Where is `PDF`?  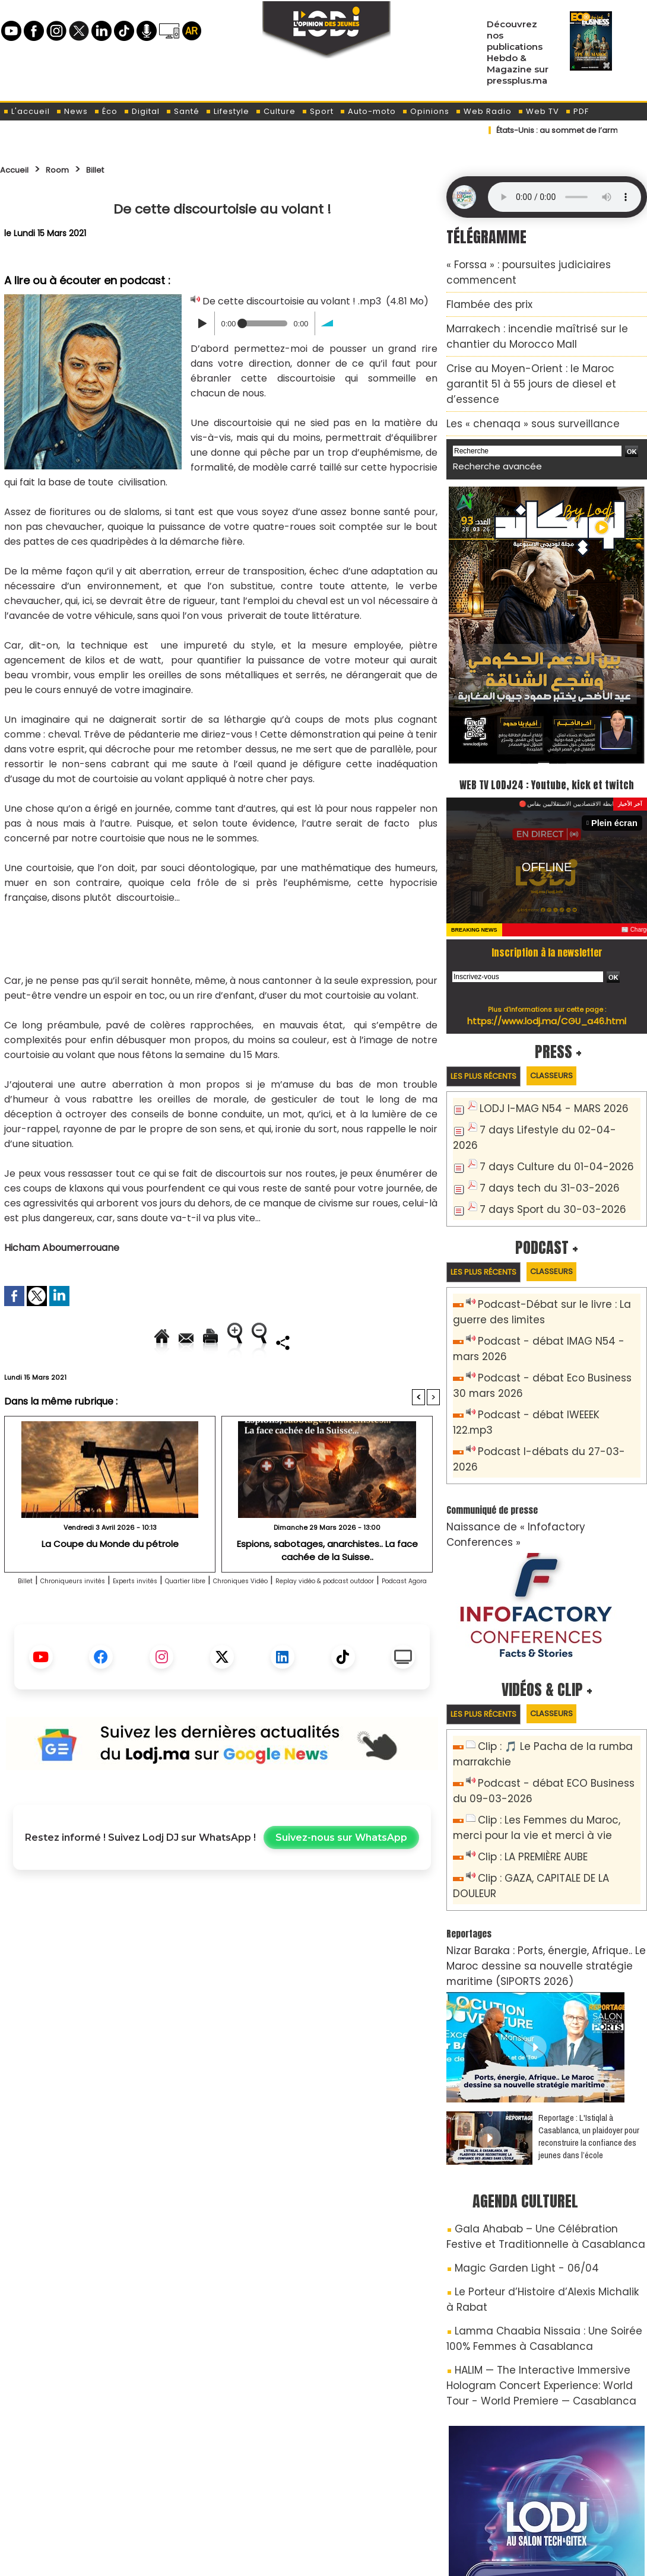 PDF is located at coordinates (577, 111).